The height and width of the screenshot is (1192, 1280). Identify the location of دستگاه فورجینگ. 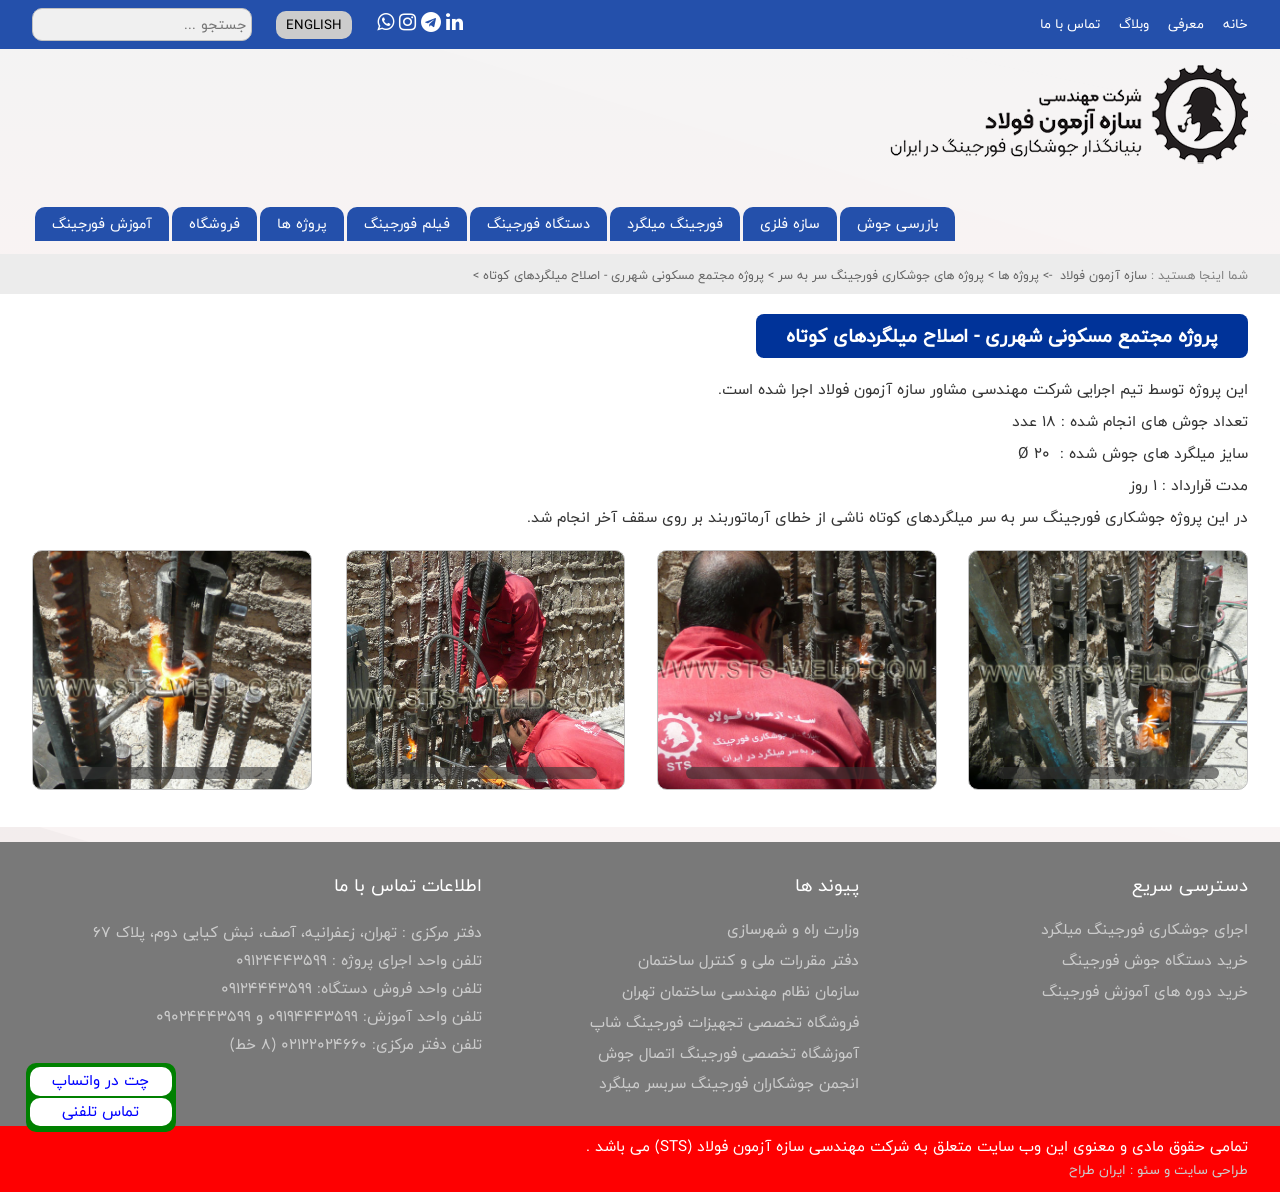
(538, 223).